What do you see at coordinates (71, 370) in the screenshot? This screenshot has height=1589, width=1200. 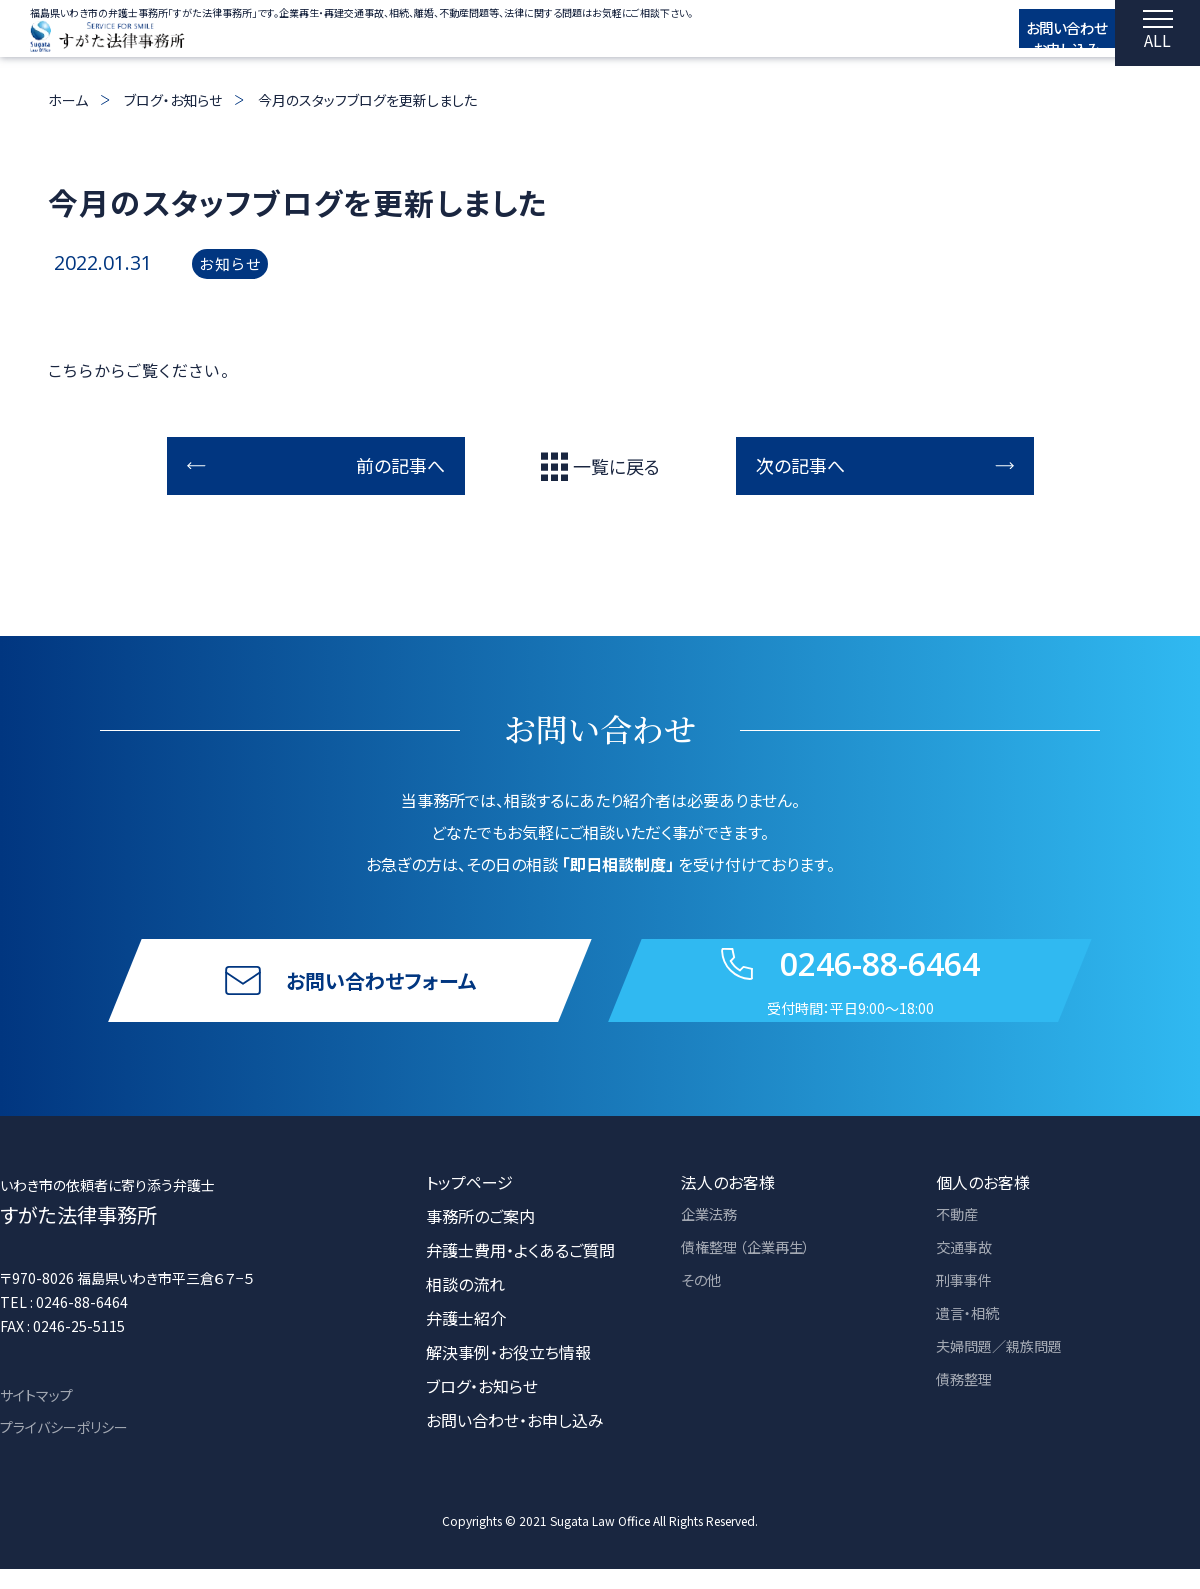 I see `こちら` at bounding box center [71, 370].